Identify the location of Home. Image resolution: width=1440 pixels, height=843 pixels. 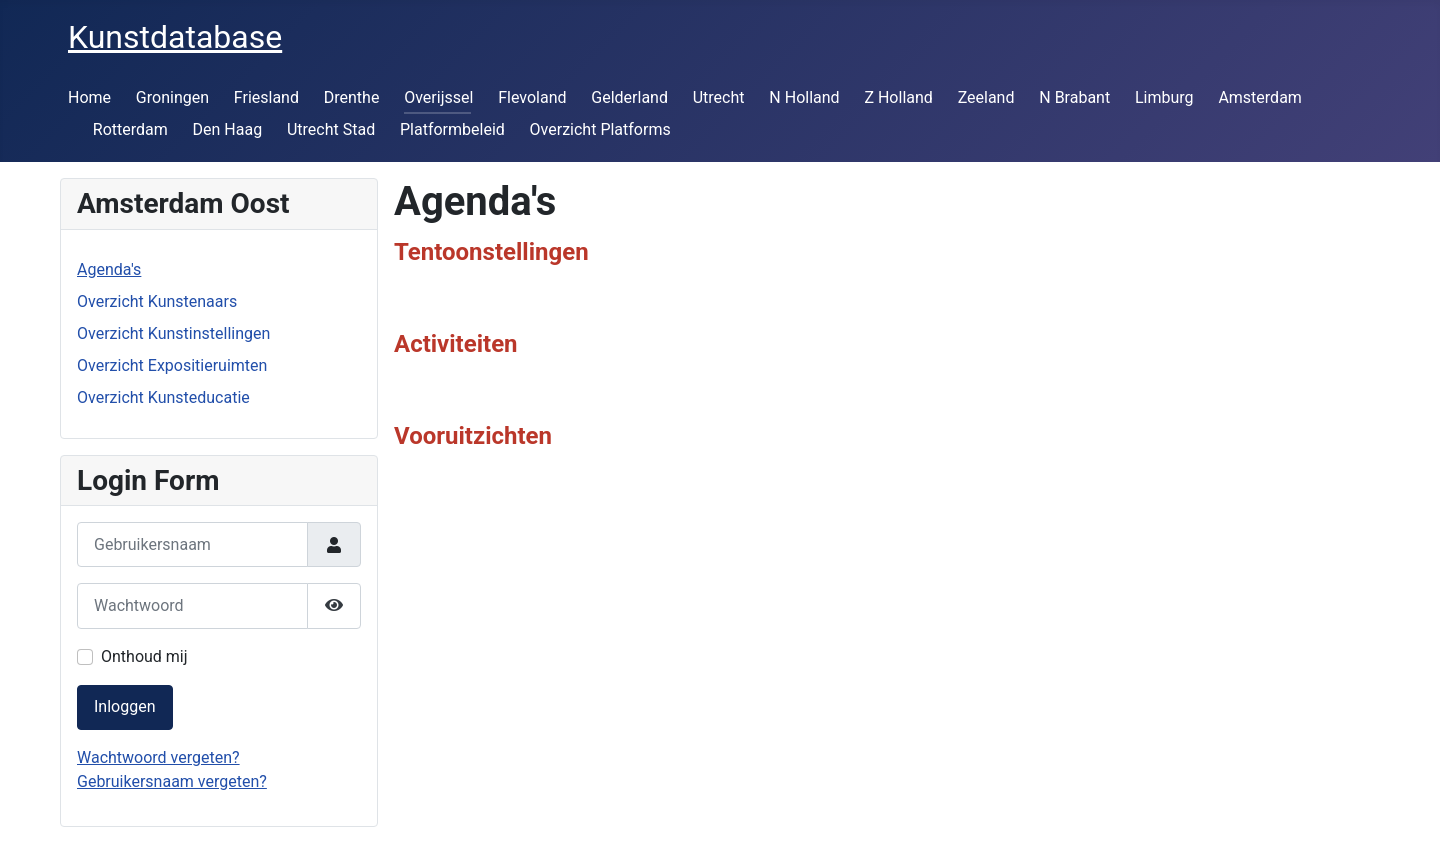
(89, 97).